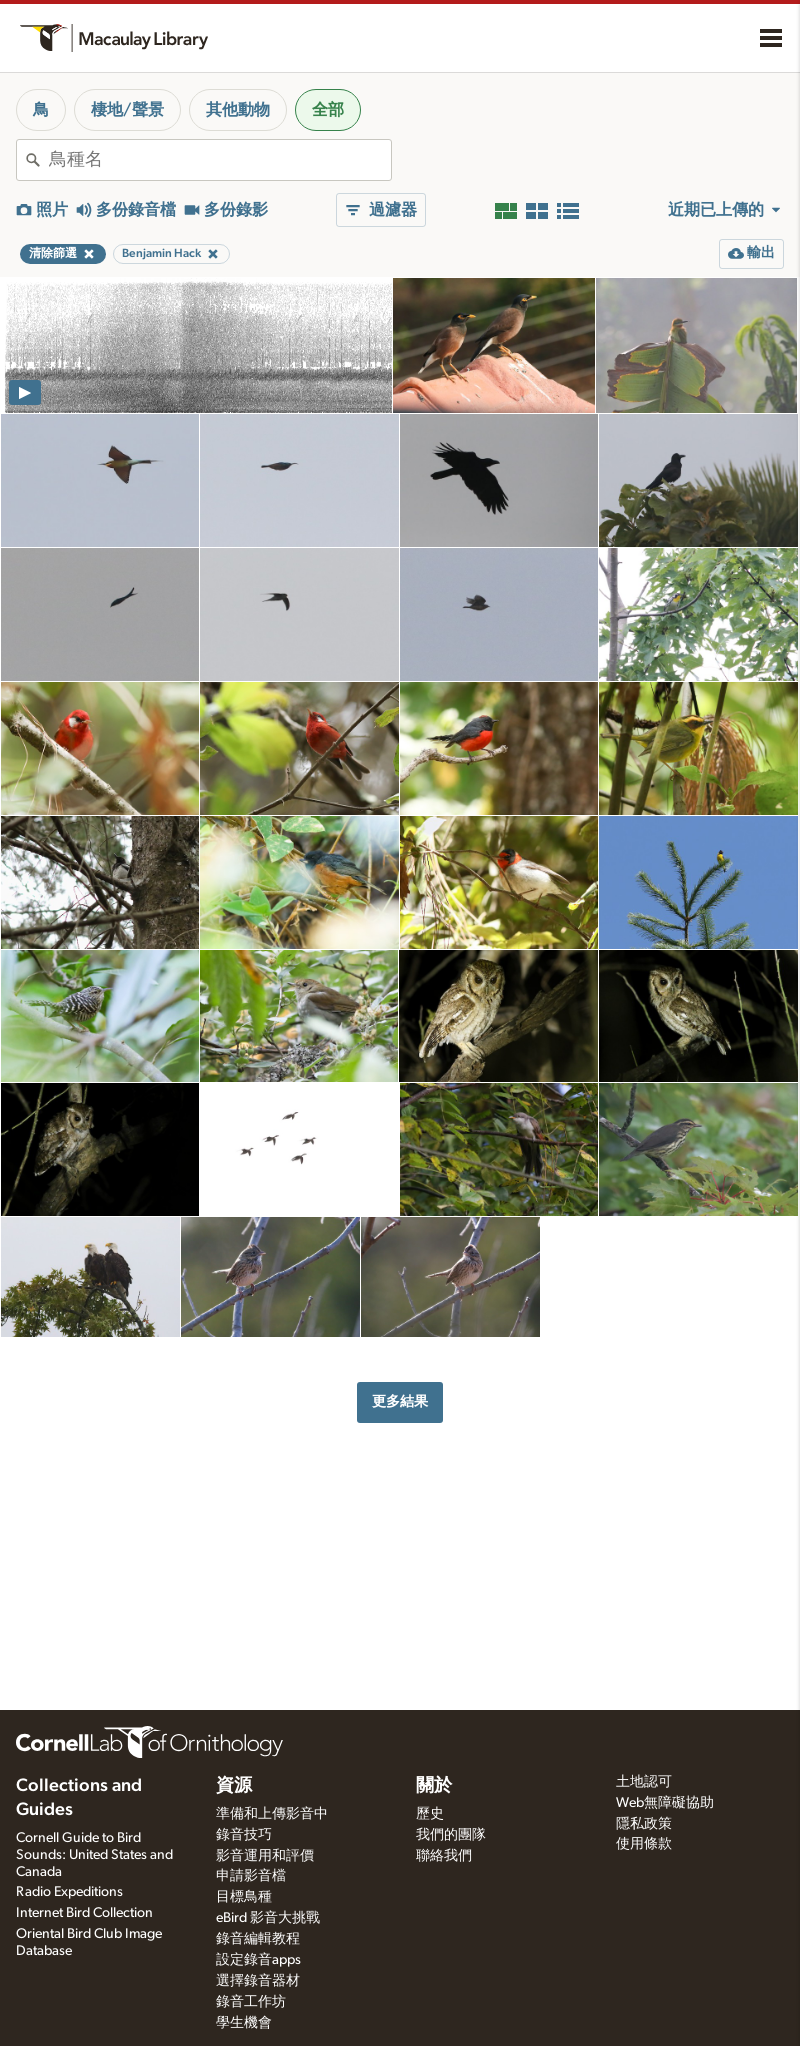 The image size is (800, 2046). Describe the element at coordinates (251, 2002) in the screenshot. I see `錄音工作坊` at that location.